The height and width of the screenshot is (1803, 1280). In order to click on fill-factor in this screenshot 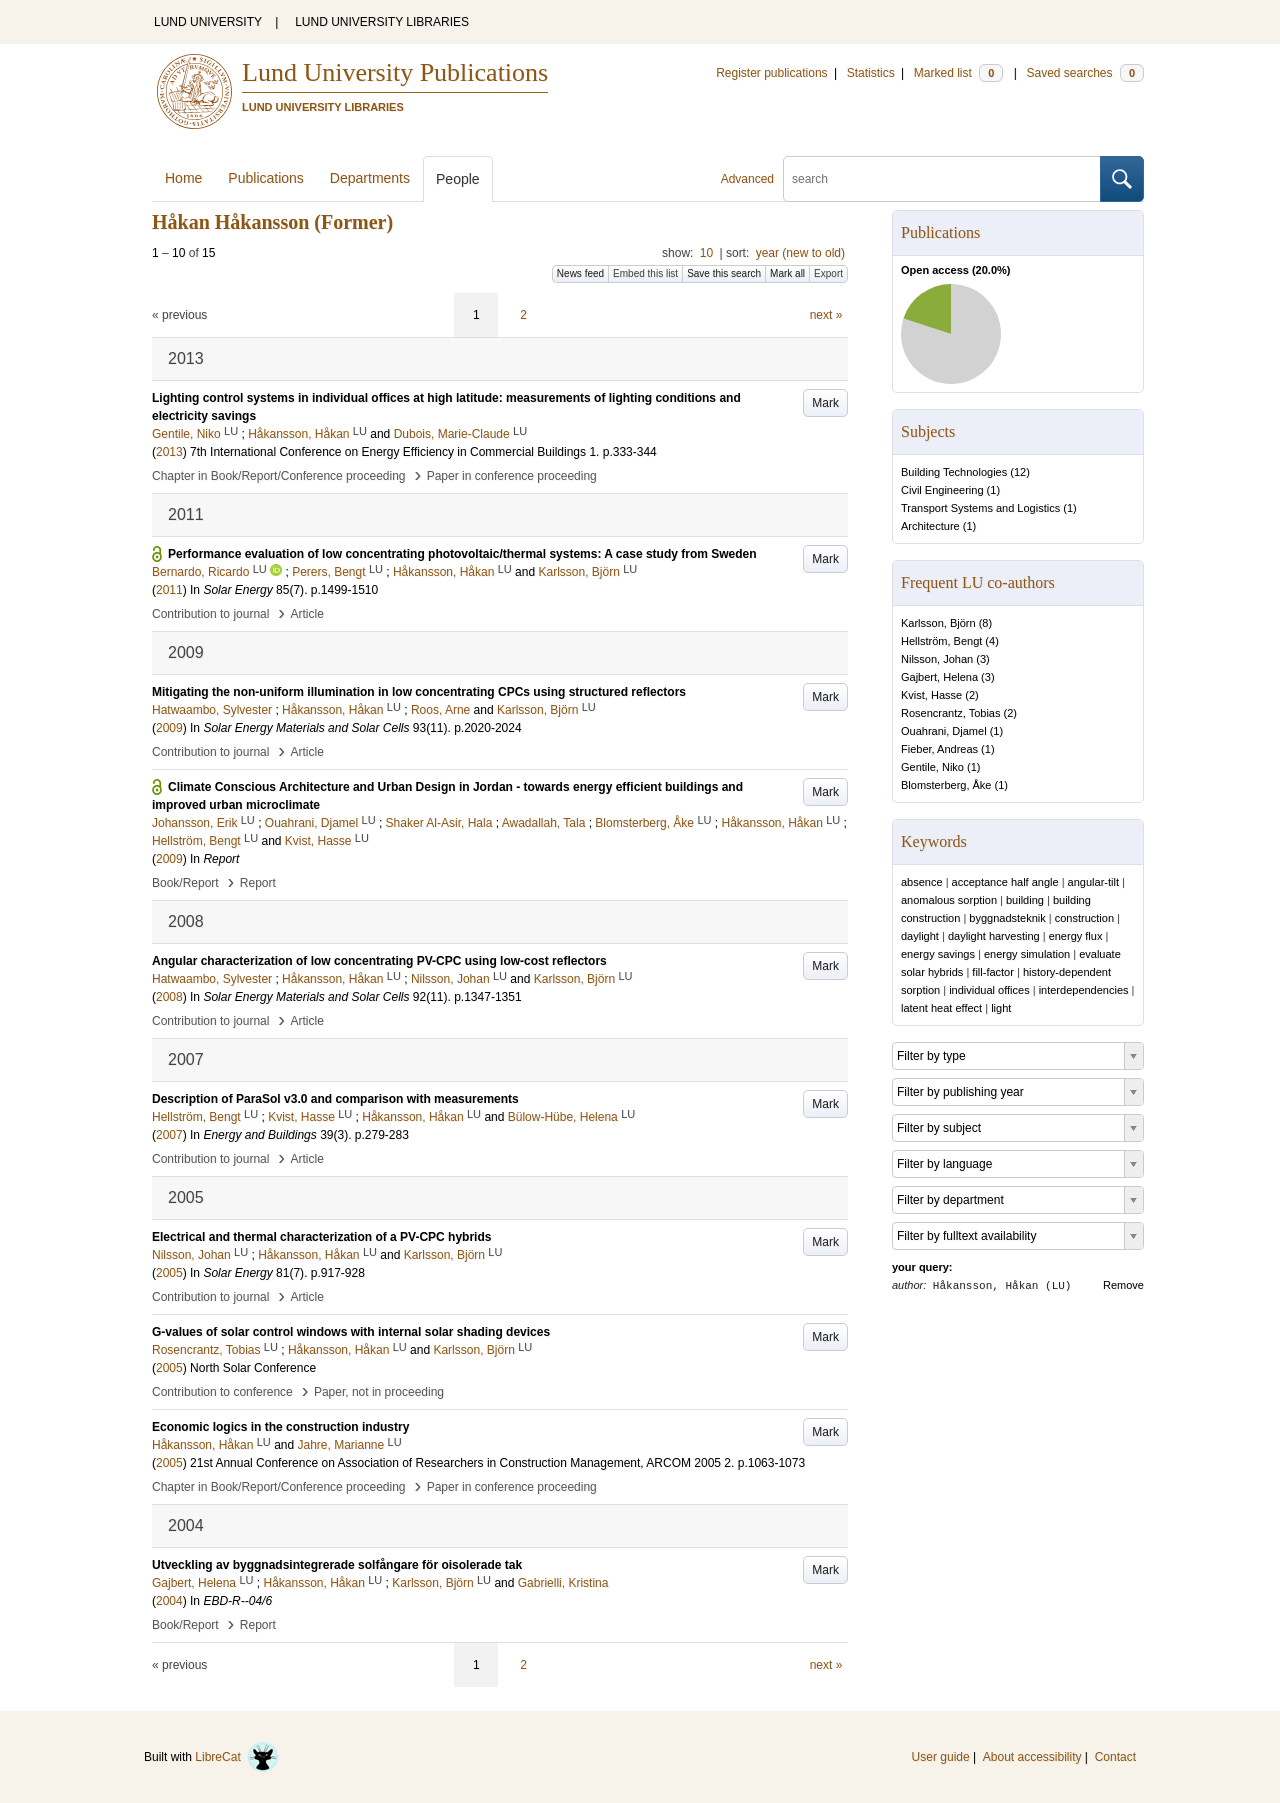, I will do `click(993, 972)`.